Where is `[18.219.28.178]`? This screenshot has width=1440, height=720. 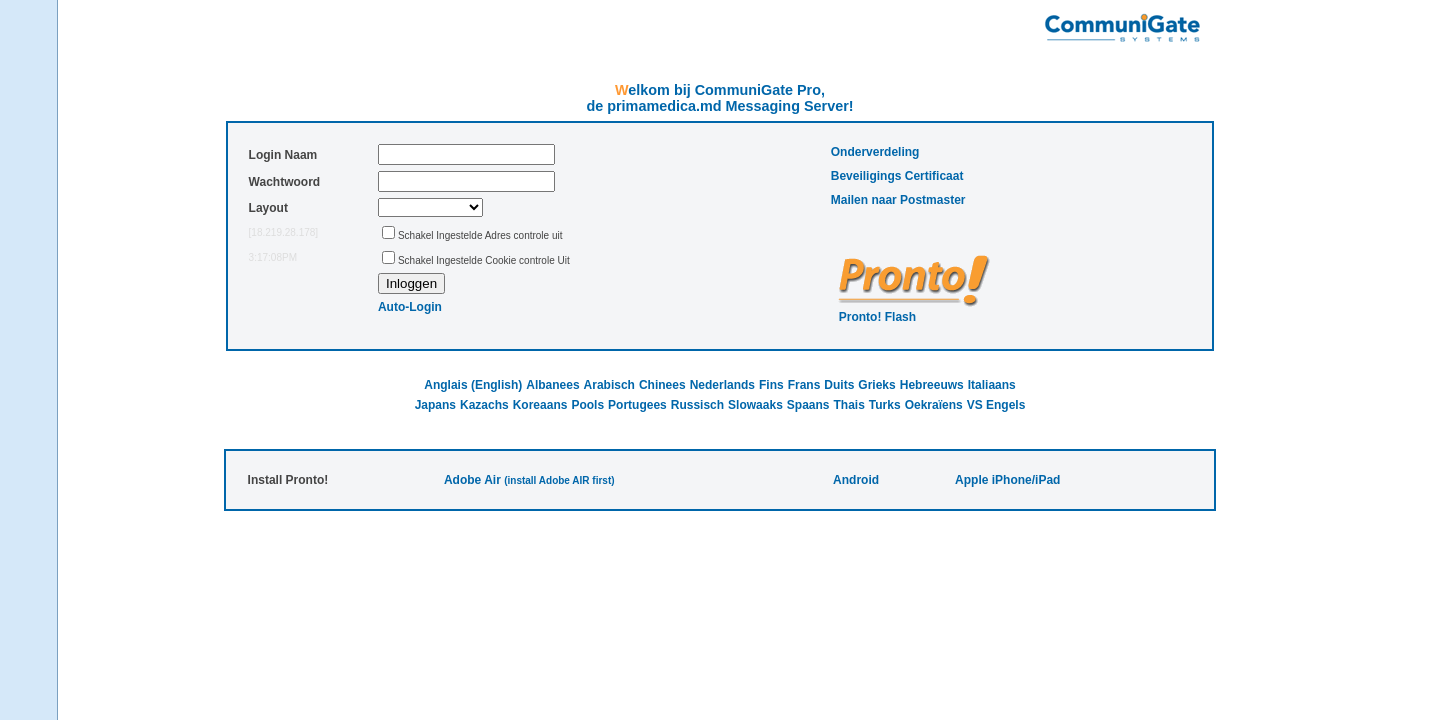 [18.219.28.178] is located at coordinates (284, 232).